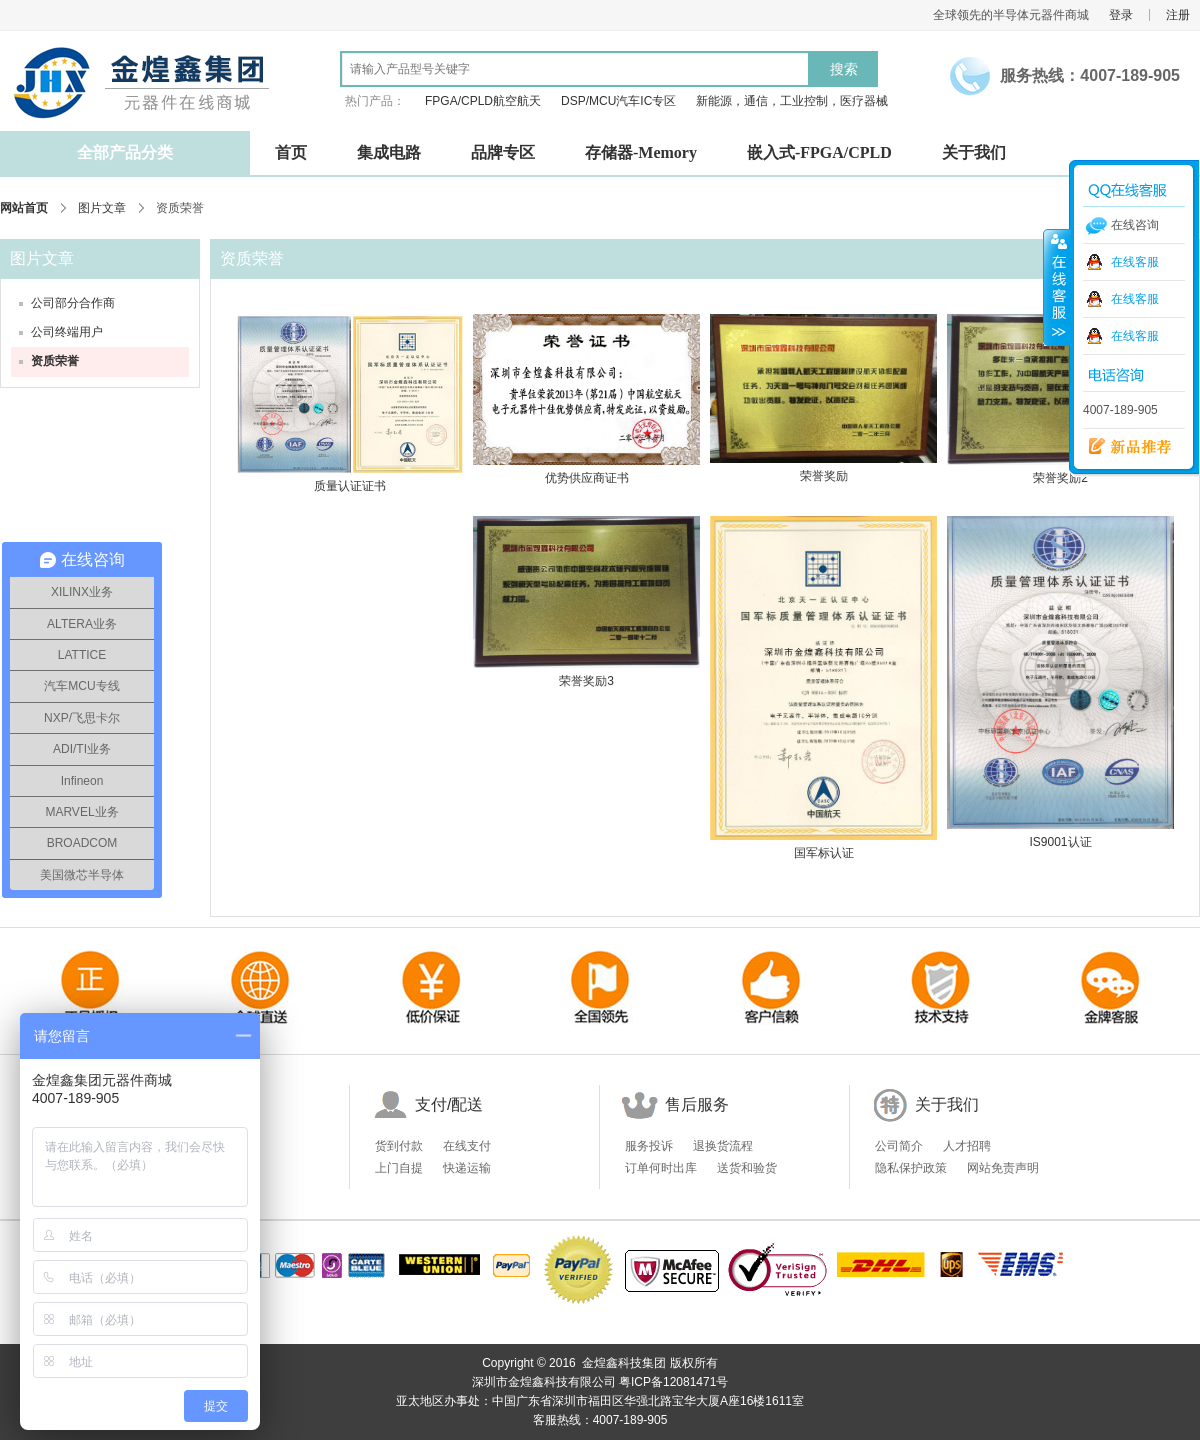  Describe the element at coordinates (844, 69) in the screenshot. I see `搜索` at that location.